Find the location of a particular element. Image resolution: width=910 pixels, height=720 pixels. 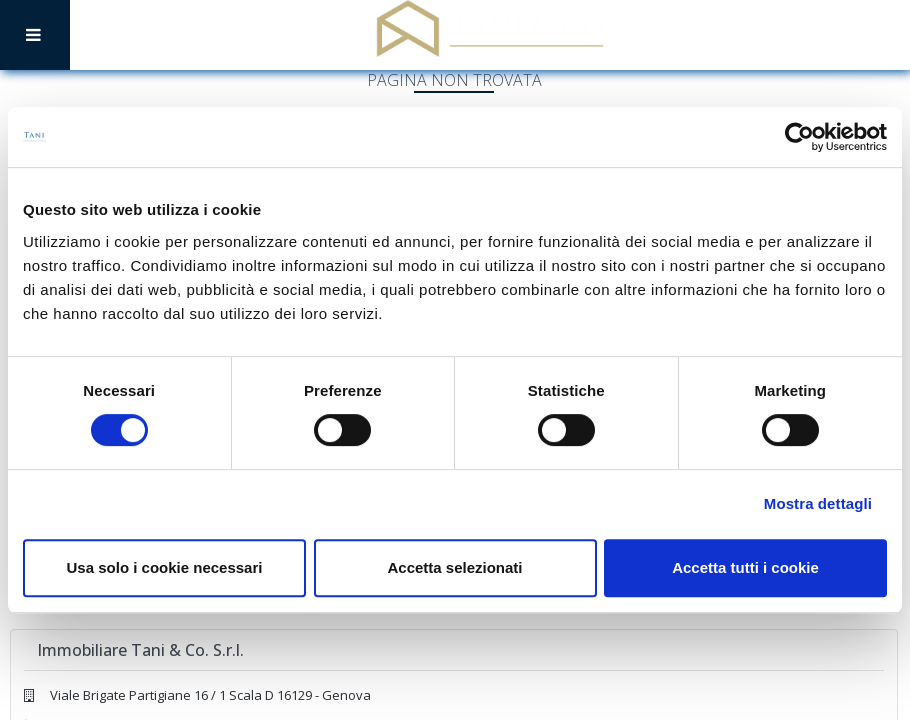

Usa solo i cookie necessari is located at coordinates (165, 567).